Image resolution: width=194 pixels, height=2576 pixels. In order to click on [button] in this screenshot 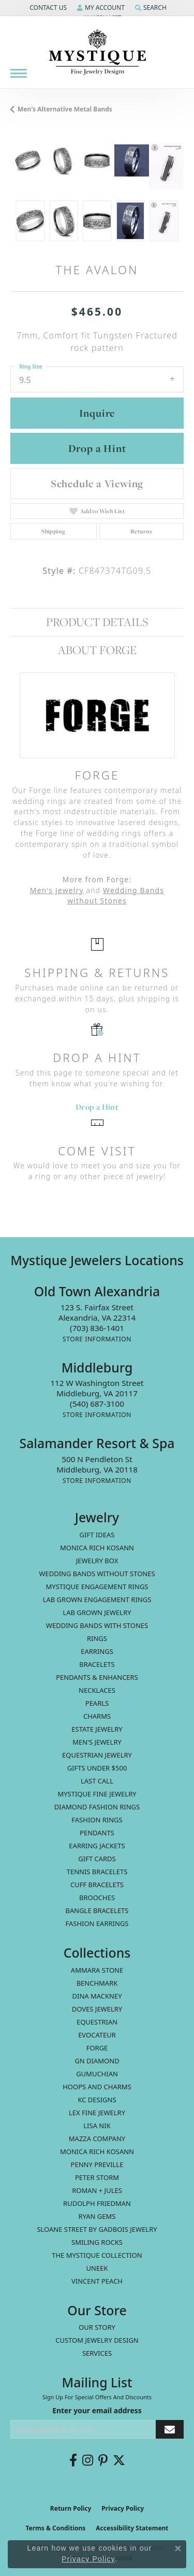, I will do `click(47, 8)`.